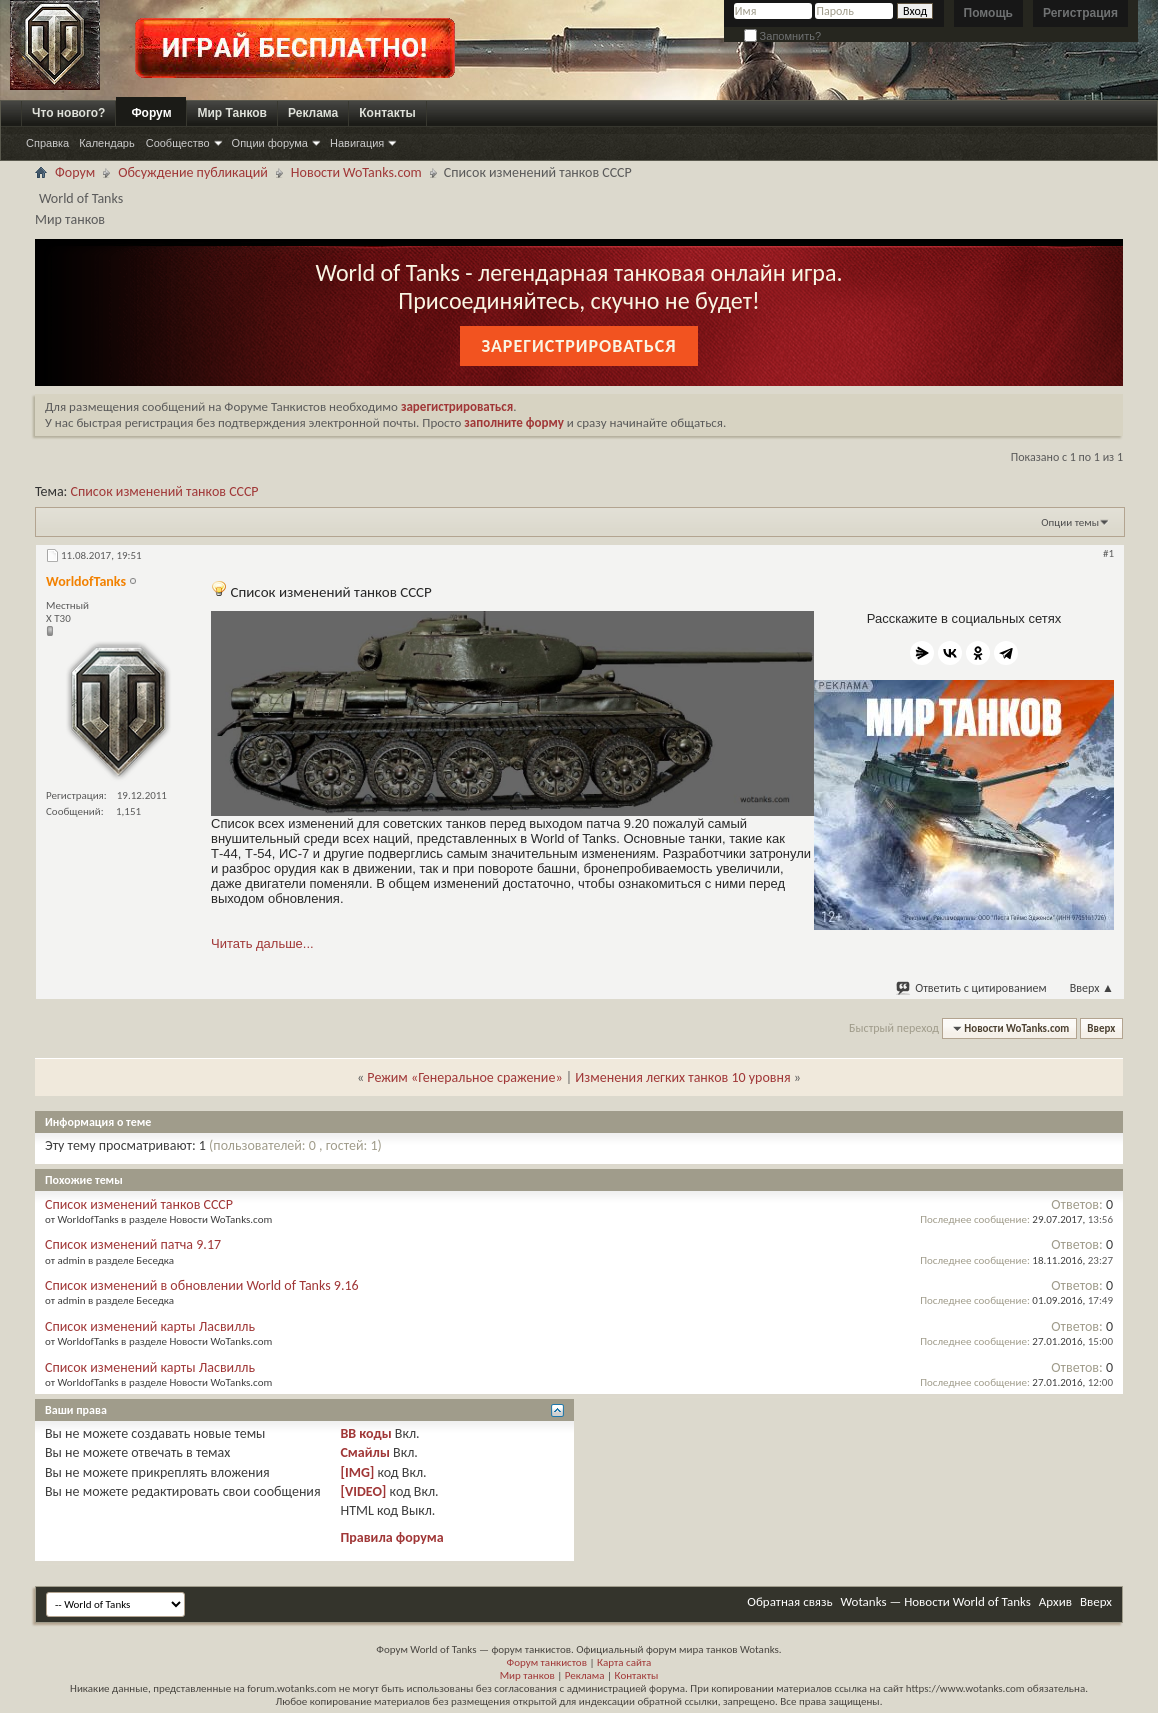 This screenshot has width=1158, height=1713. What do you see at coordinates (547, 1662) in the screenshot?
I see `Форум танкистов` at bounding box center [547, 1662].